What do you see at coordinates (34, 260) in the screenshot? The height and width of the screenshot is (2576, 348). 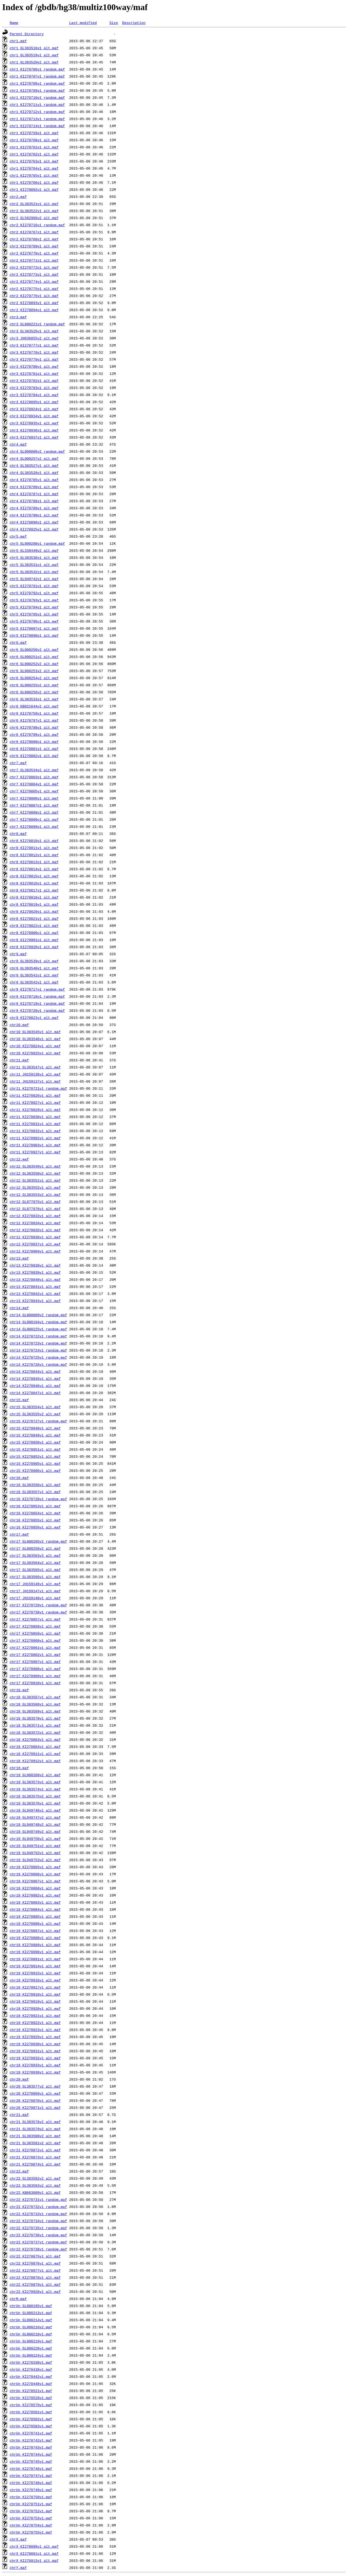 I see `chr2_KI270771v1_alt.maf` at bounding box center [34, 260].